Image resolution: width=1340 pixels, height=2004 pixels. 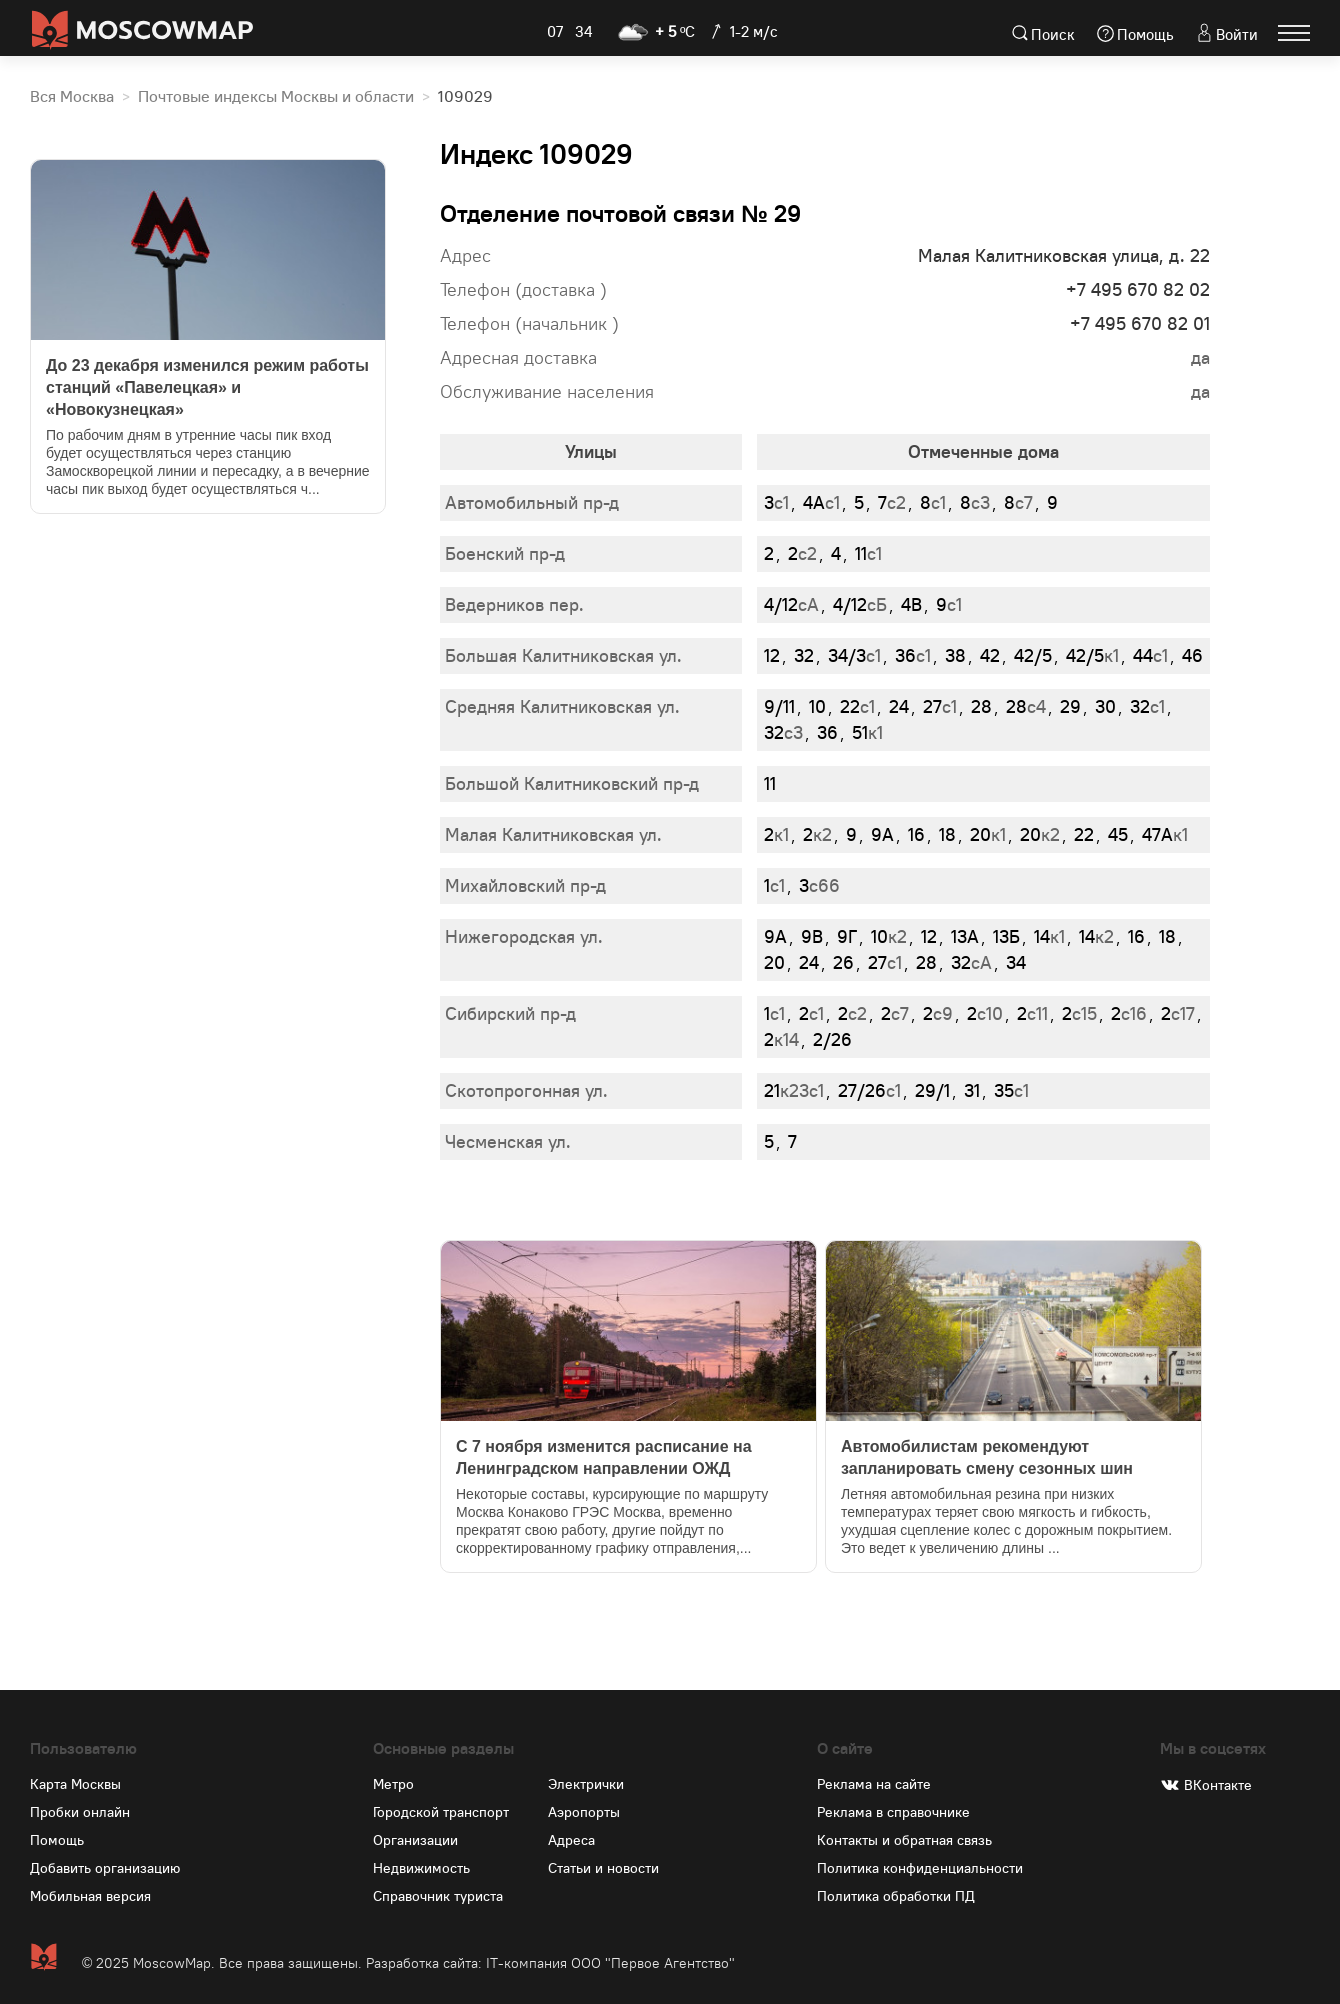 I want to click on с16, so click(x=1129, y=1013).